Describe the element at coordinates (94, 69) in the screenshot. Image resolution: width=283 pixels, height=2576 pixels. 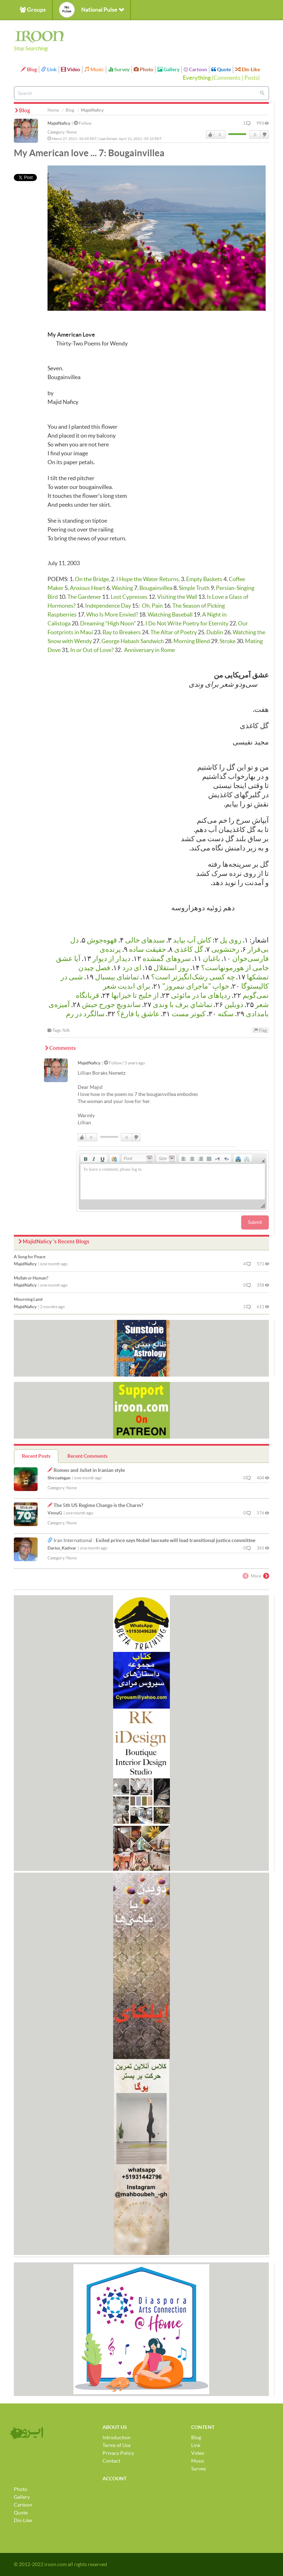
I see `Music` at that location.